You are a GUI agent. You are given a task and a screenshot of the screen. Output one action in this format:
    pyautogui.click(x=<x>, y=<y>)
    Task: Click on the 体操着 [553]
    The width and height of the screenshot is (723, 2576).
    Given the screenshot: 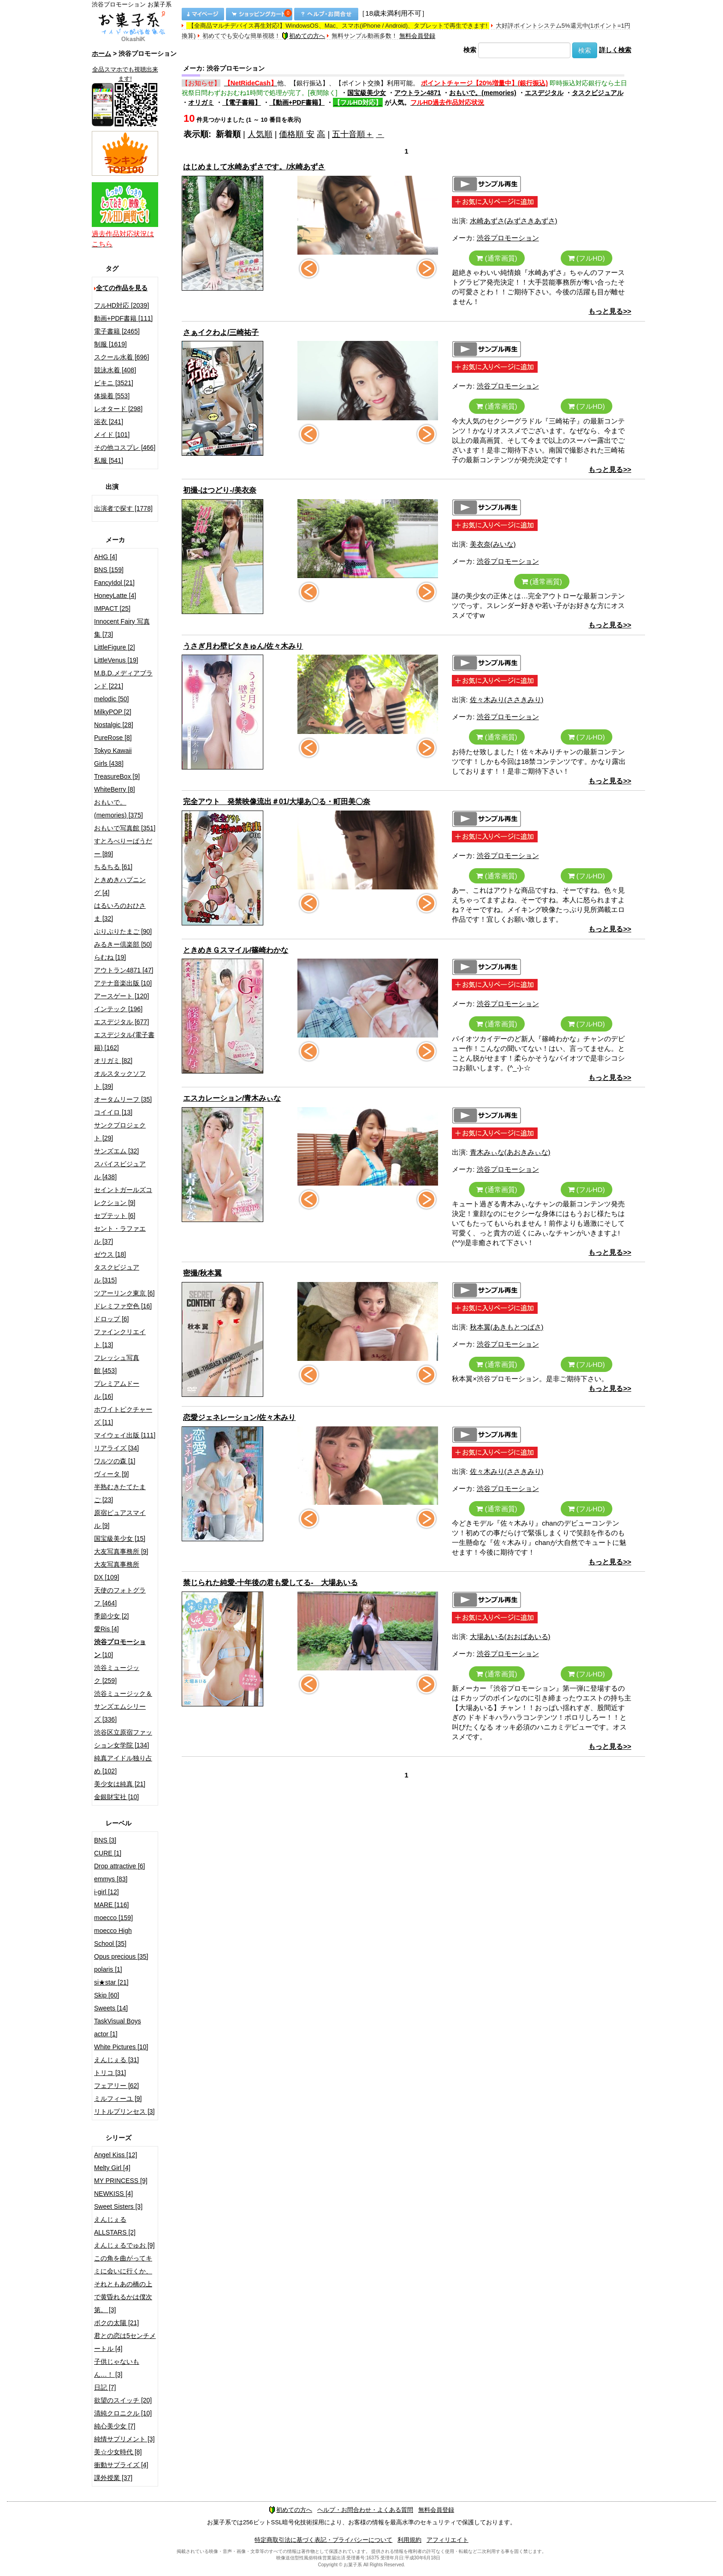 What is the action you would take?
    pyautogui.click(x=112, y=396)
    